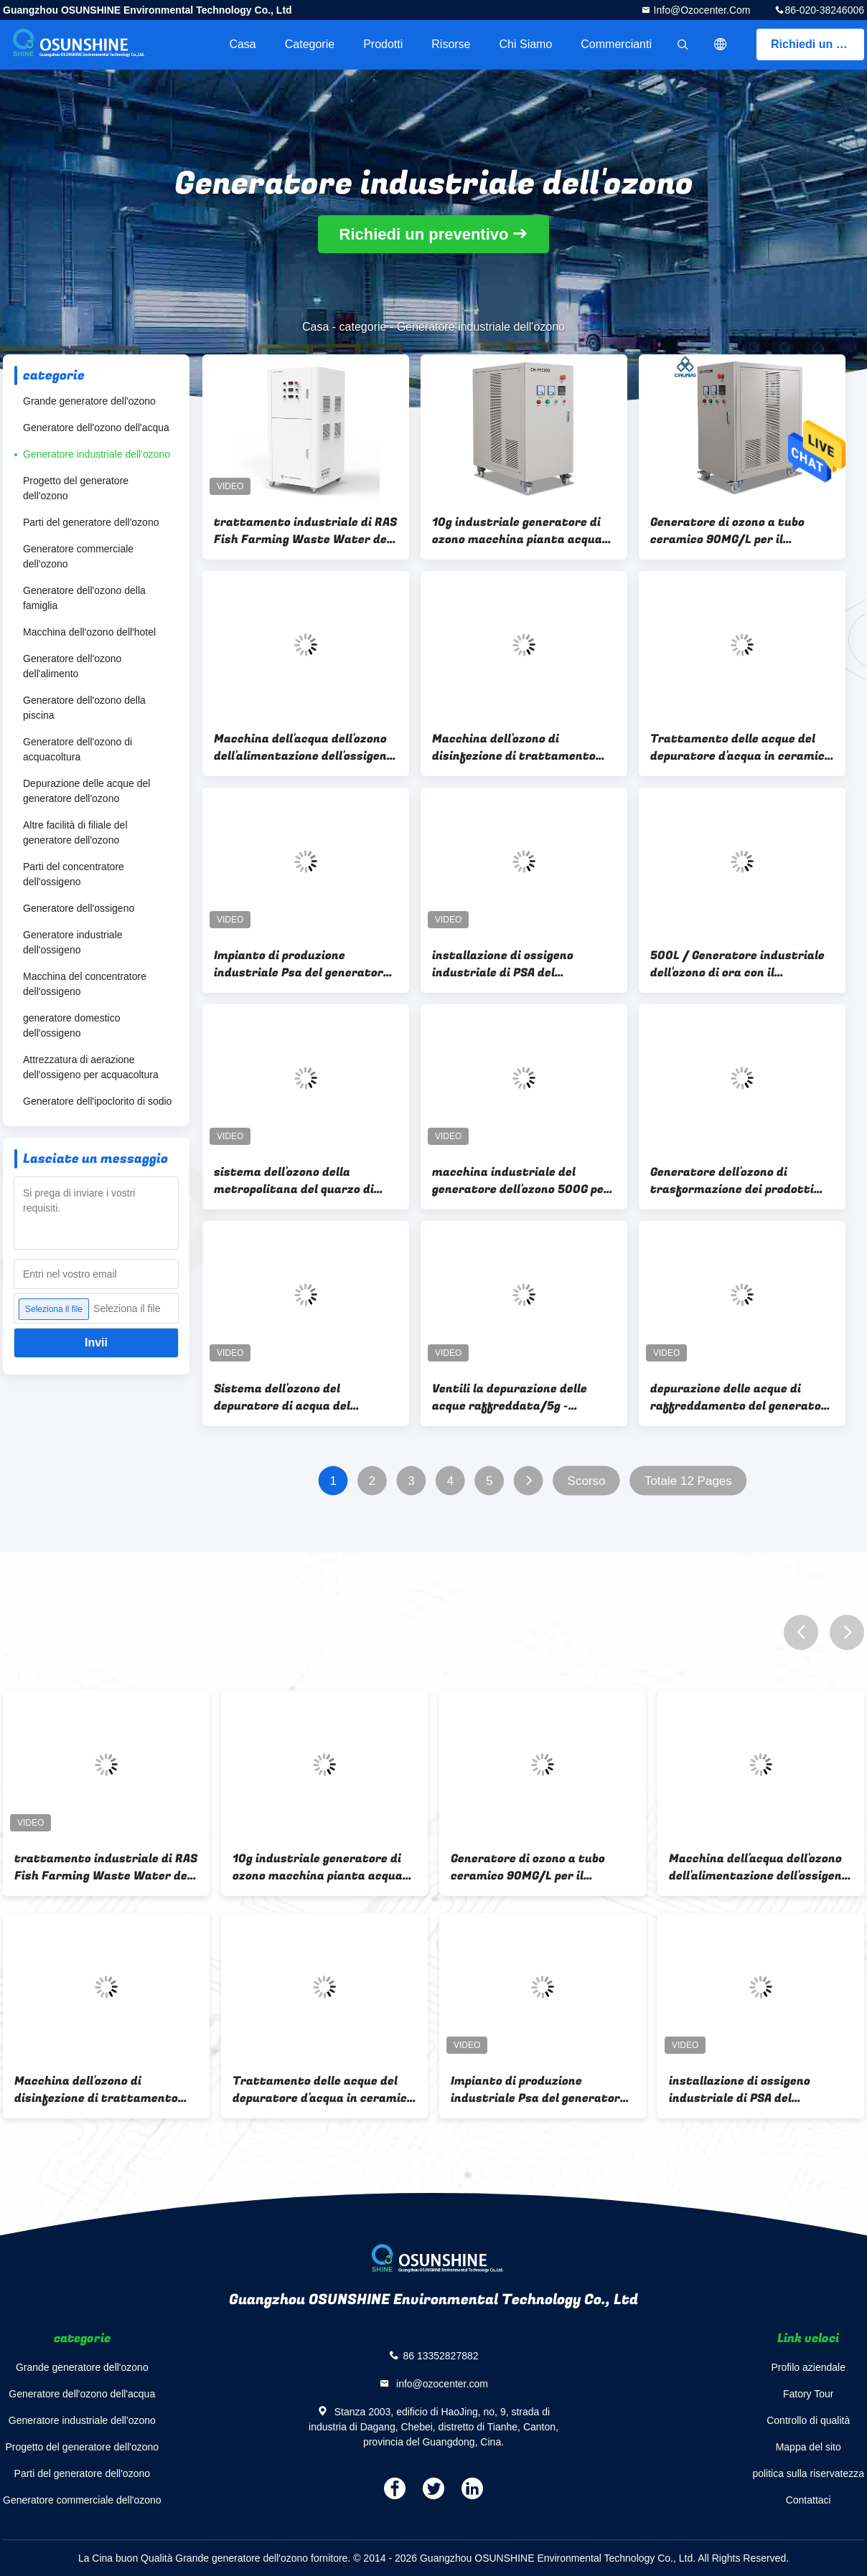  I want to click on Depurazione delle acque del generatore dell'ozono, so click(86, 791).